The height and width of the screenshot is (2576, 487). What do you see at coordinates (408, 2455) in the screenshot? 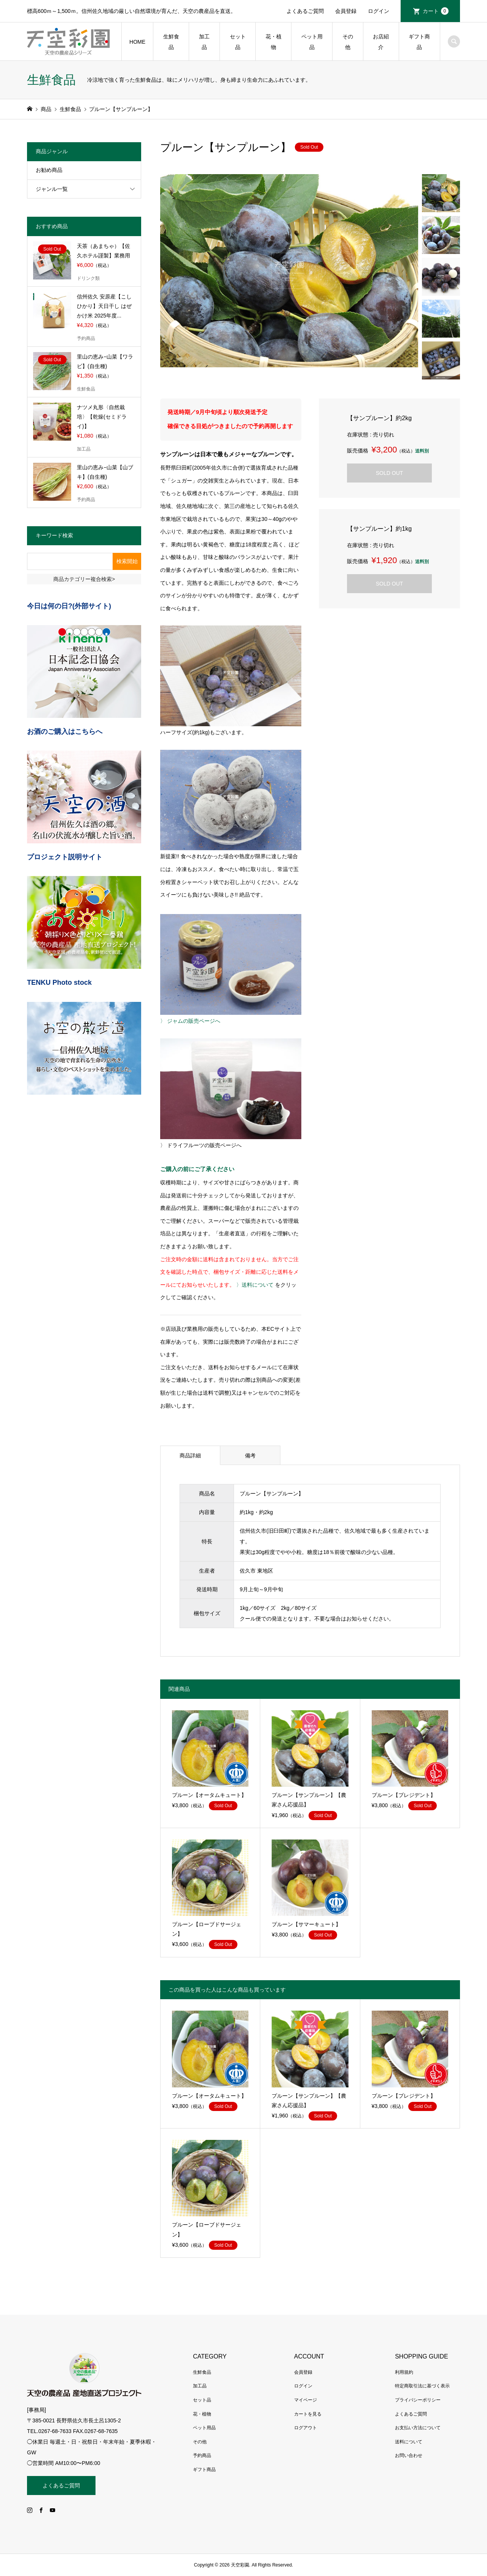
I see `お問い合わせ` at bounding box center [408, 2455].